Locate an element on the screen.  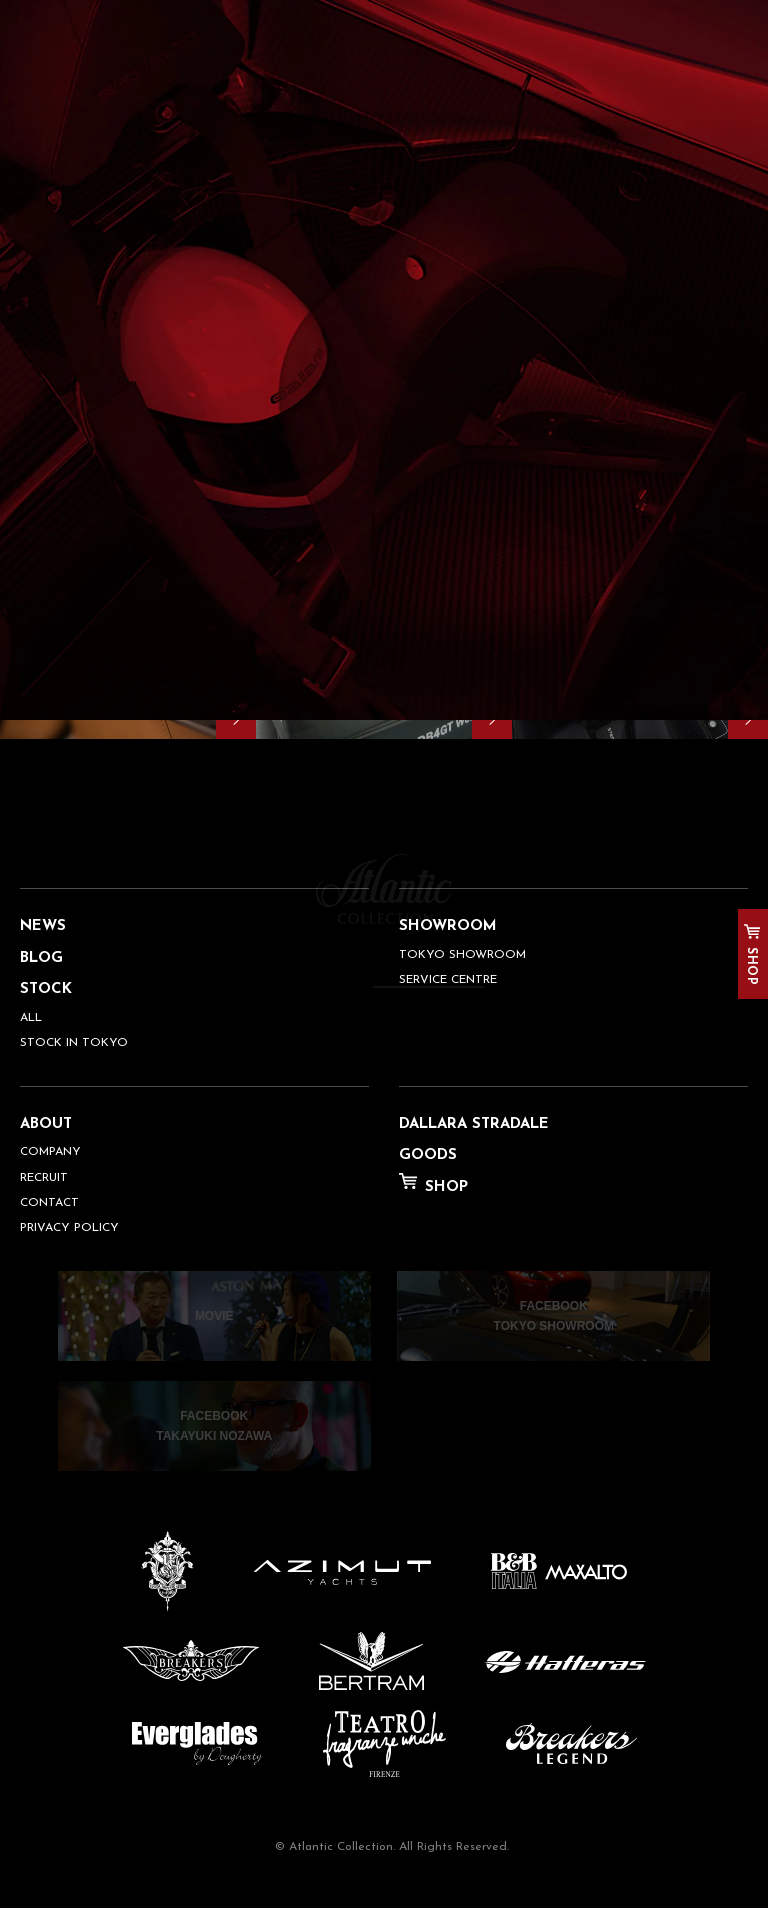
PRIVACY POLICY is located at coordinates (69, 1228).